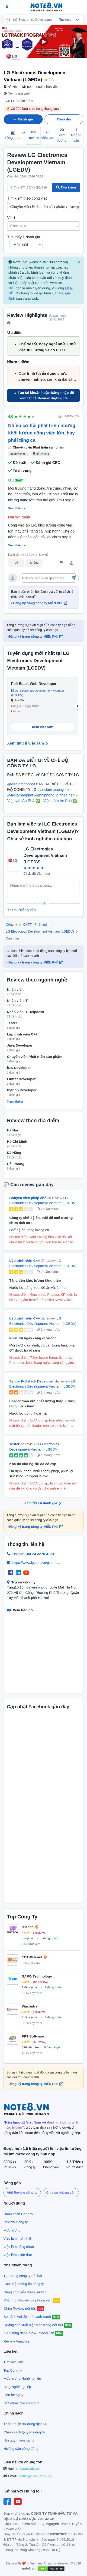 The width and height of the screenshot is (87, 2576). Describe the element at coordinates (12, 2370) in the screenshot. I see `Top Công ty` at that location.